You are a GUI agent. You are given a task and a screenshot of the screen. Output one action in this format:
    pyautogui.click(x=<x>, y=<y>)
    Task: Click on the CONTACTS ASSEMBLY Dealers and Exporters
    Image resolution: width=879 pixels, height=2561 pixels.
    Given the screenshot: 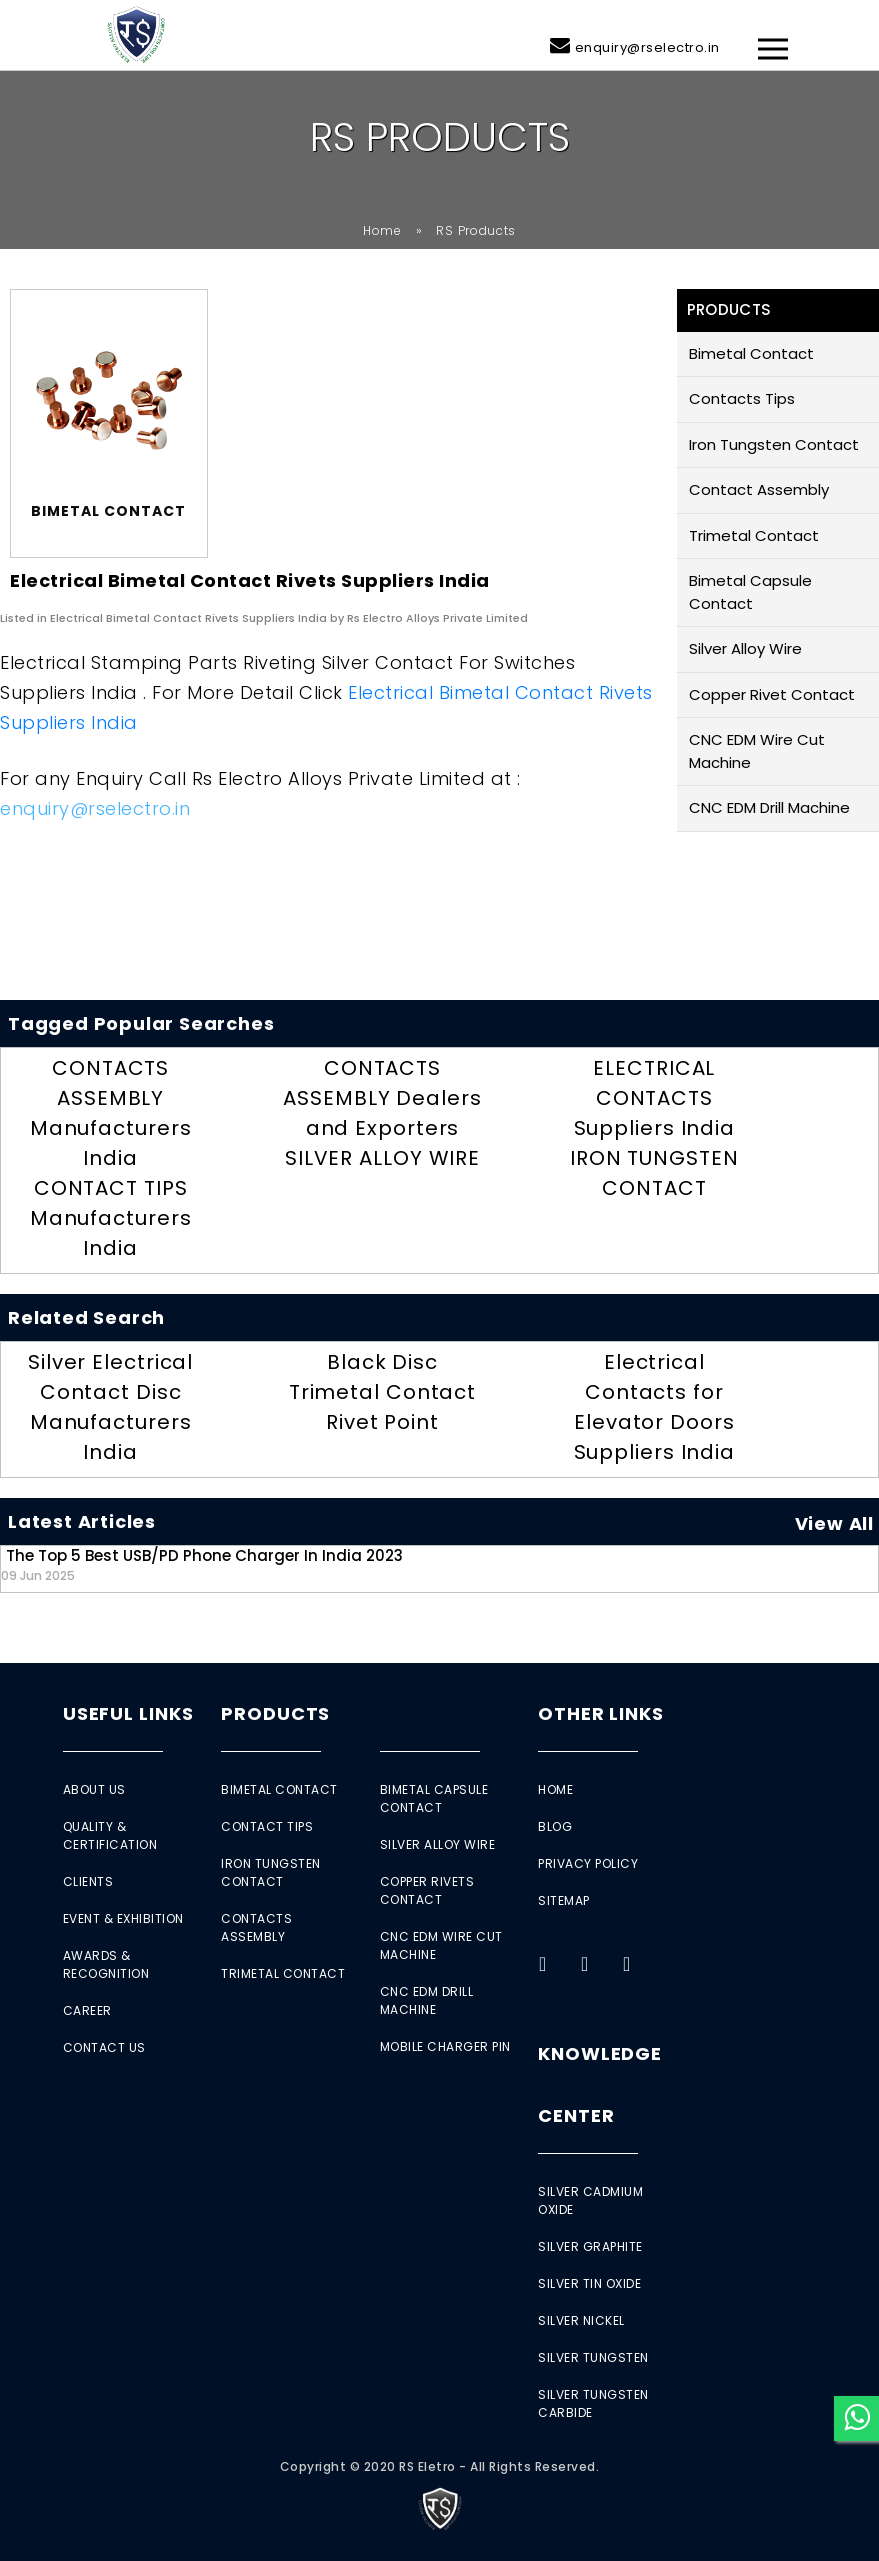 What is the action you would take?
    pyautogui.click(x=382, y=1098)
    